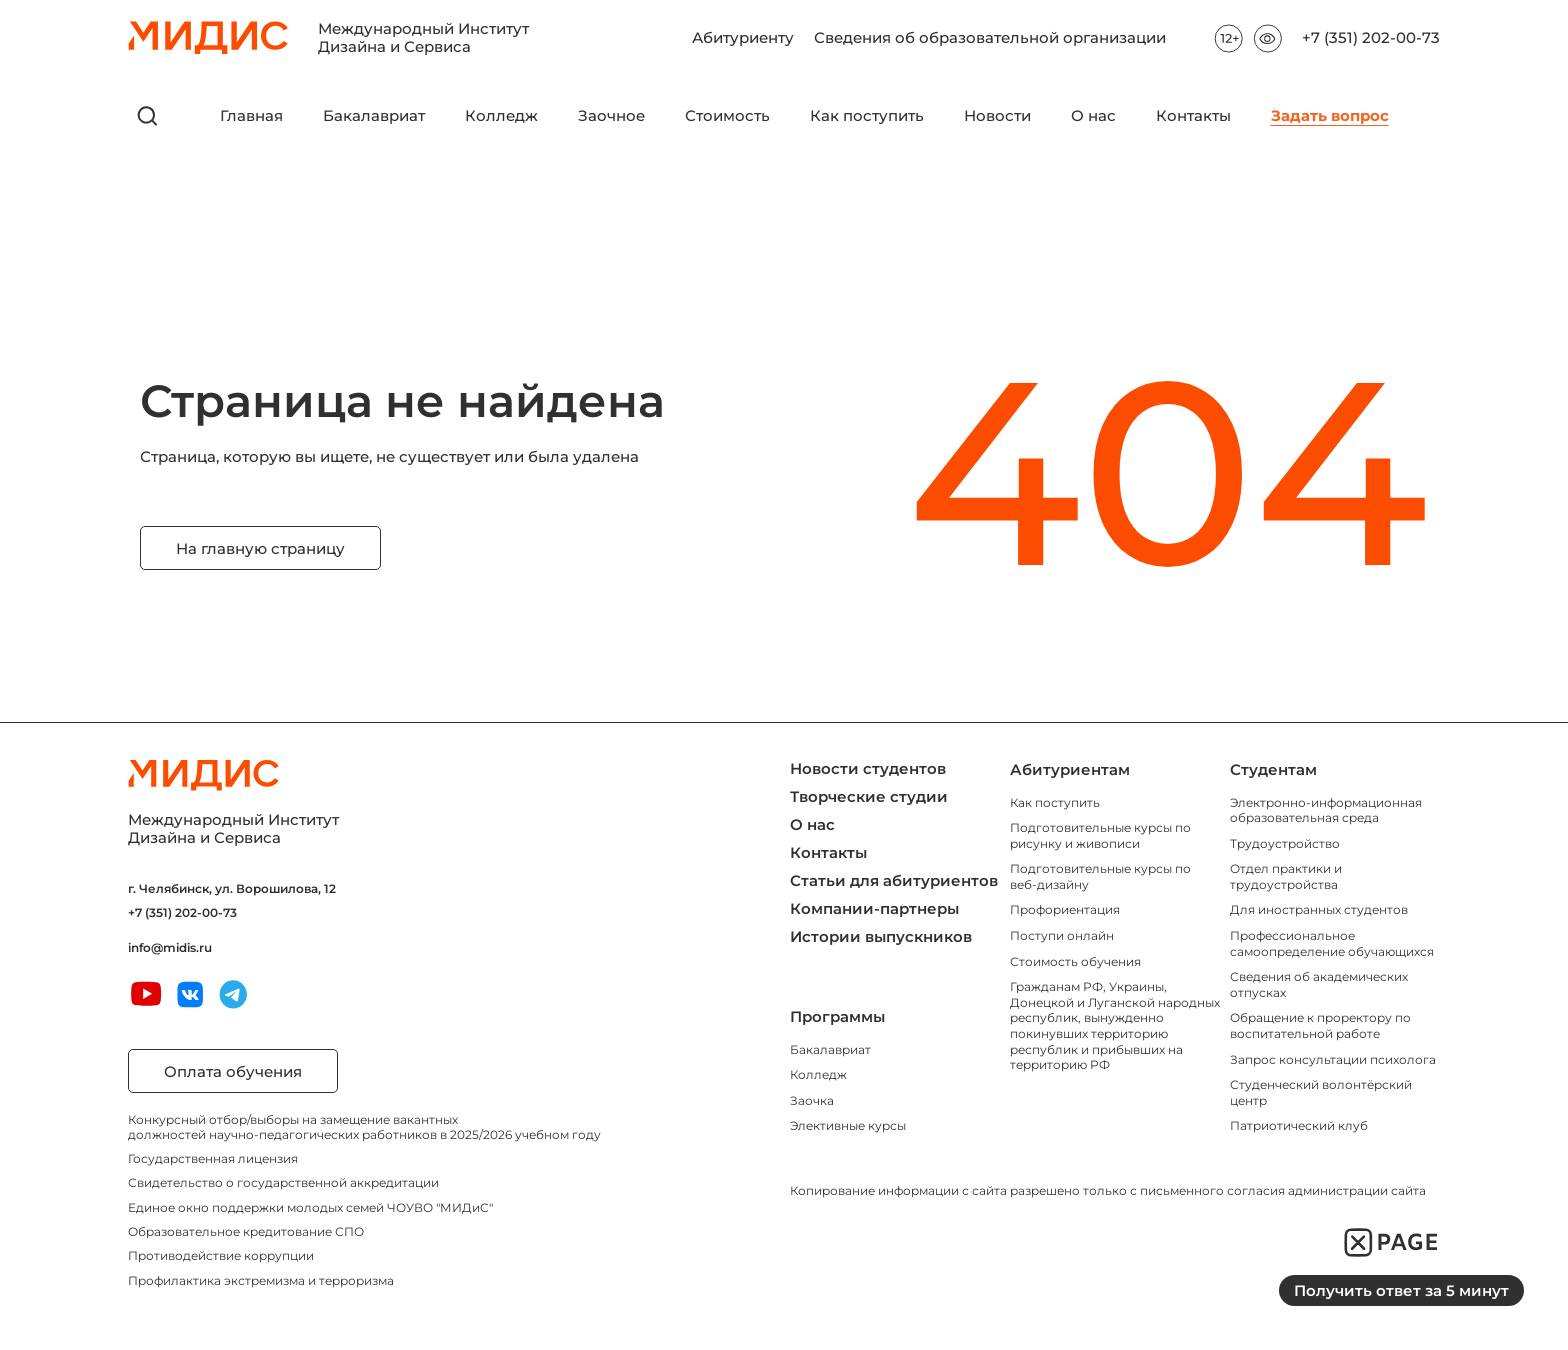 This screenshot has width=1568, height=1350. Describe the element at coordinates (246, 1231) in the screenshot. I see `Образовательное кредитование СПО` at that location.